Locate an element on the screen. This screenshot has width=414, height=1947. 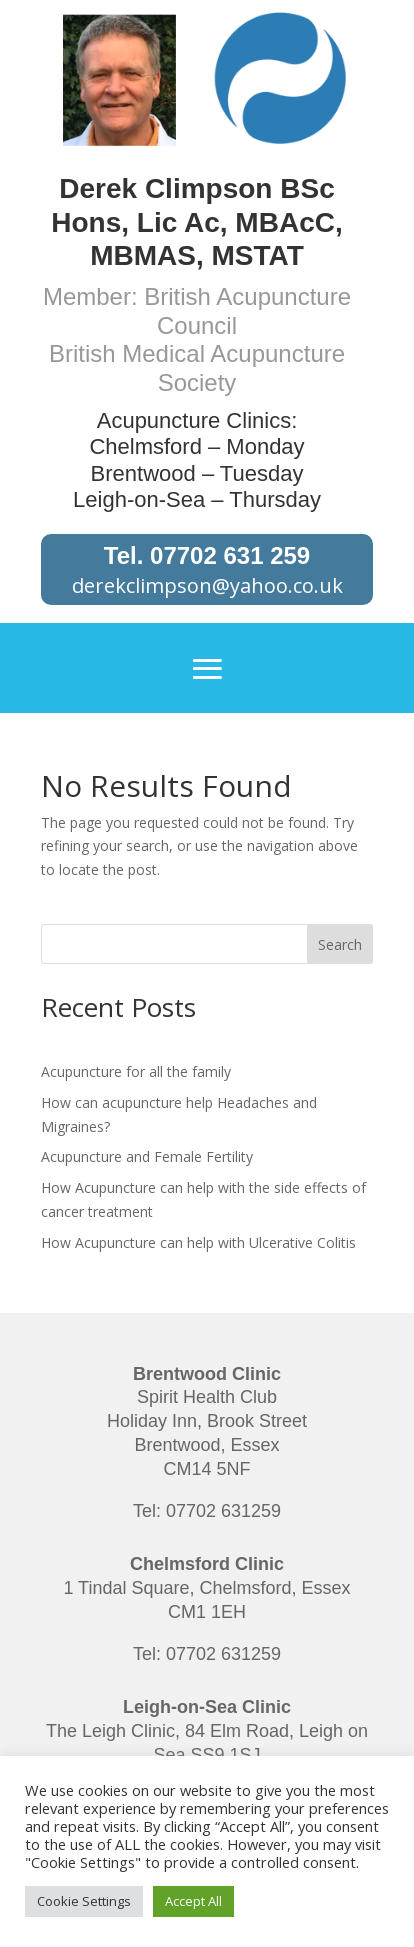
Accept All [button] is located at coordinates (193, 1901).